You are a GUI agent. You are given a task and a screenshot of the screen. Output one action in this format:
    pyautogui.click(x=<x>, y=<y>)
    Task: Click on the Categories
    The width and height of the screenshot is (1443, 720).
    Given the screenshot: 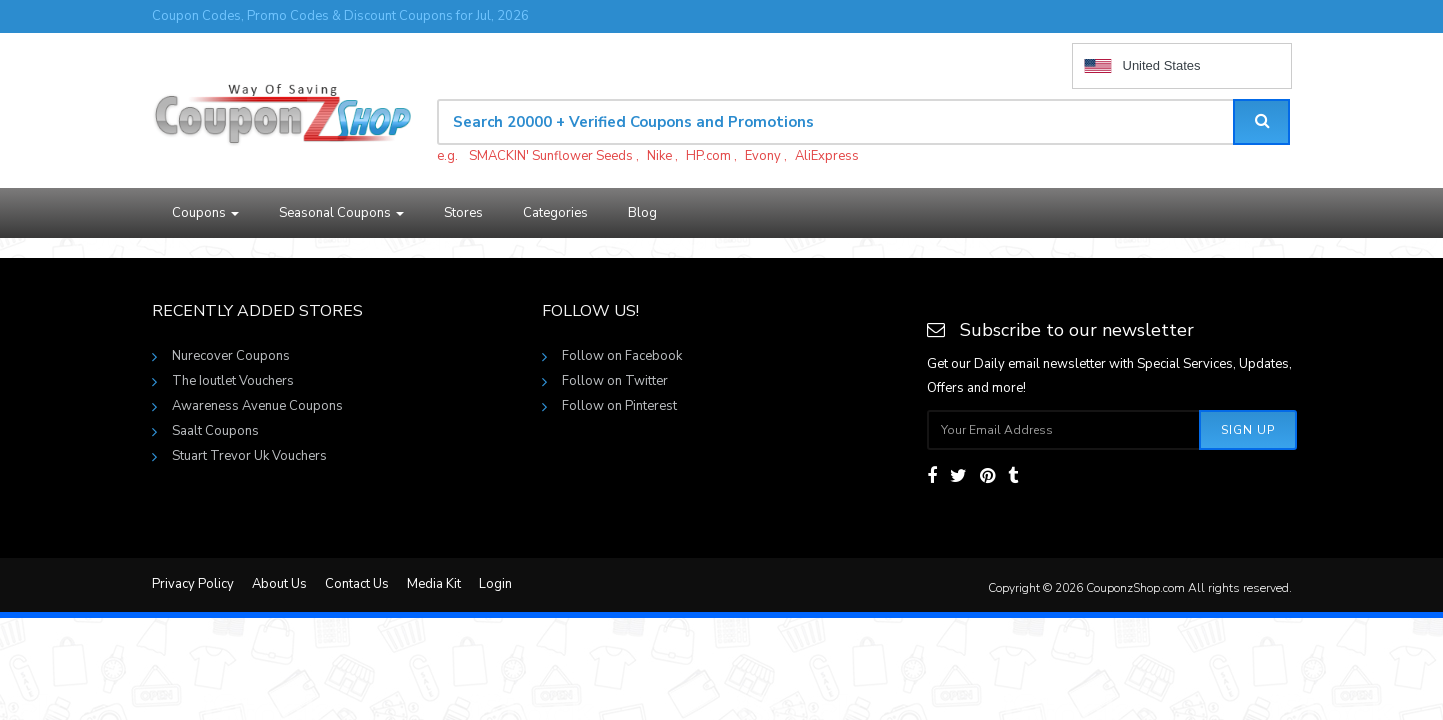 What is the action you would take?
    pyautogui.click(x=555, y=213)
    